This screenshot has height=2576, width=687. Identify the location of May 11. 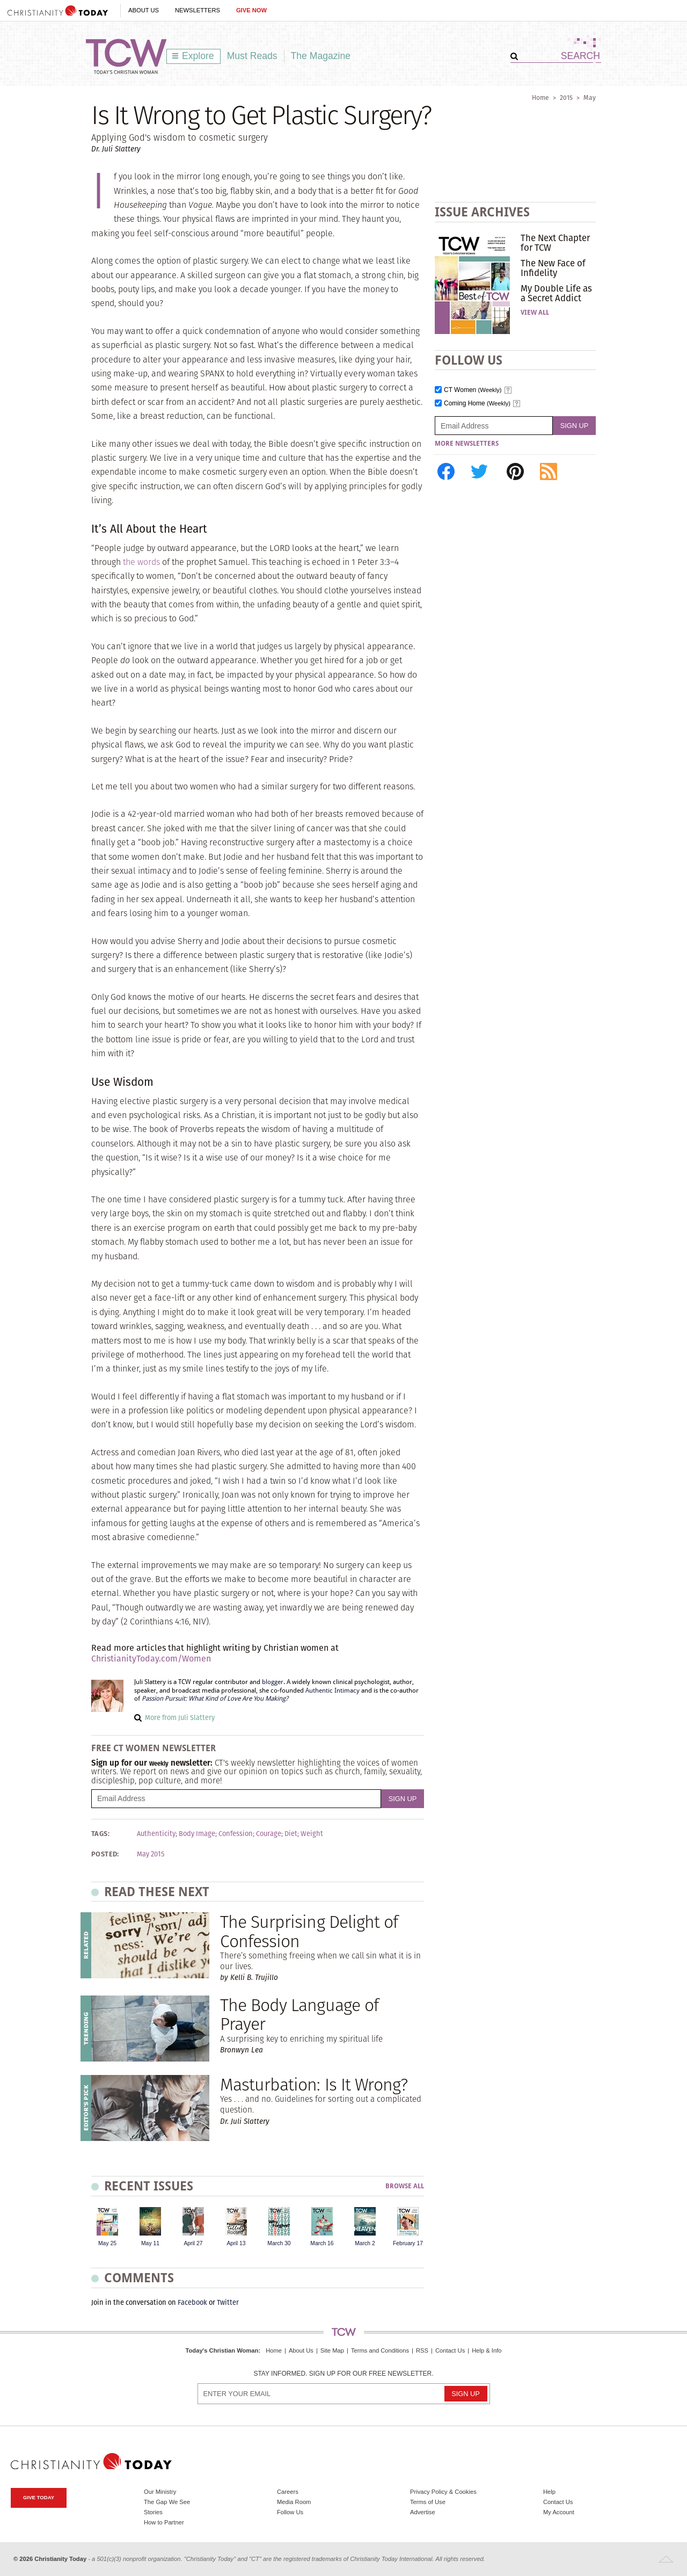
(150, 2243).